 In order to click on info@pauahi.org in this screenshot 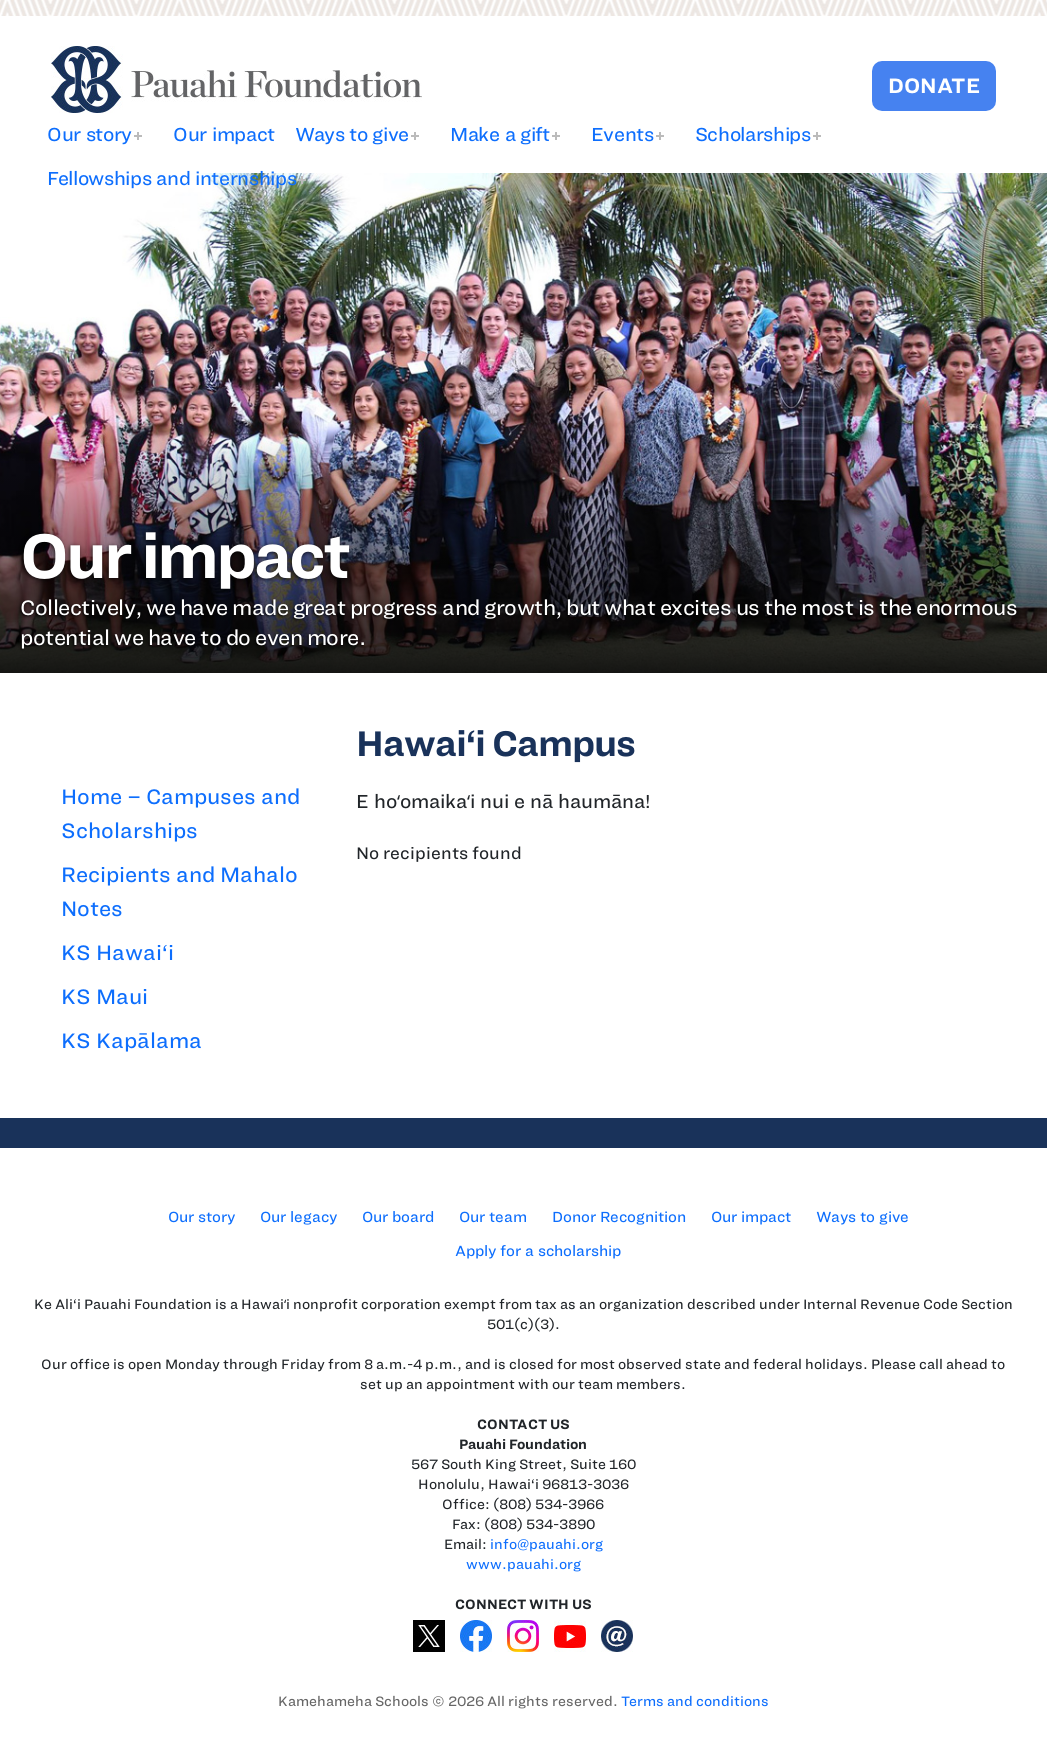, I will do `click(546, 1544)`.